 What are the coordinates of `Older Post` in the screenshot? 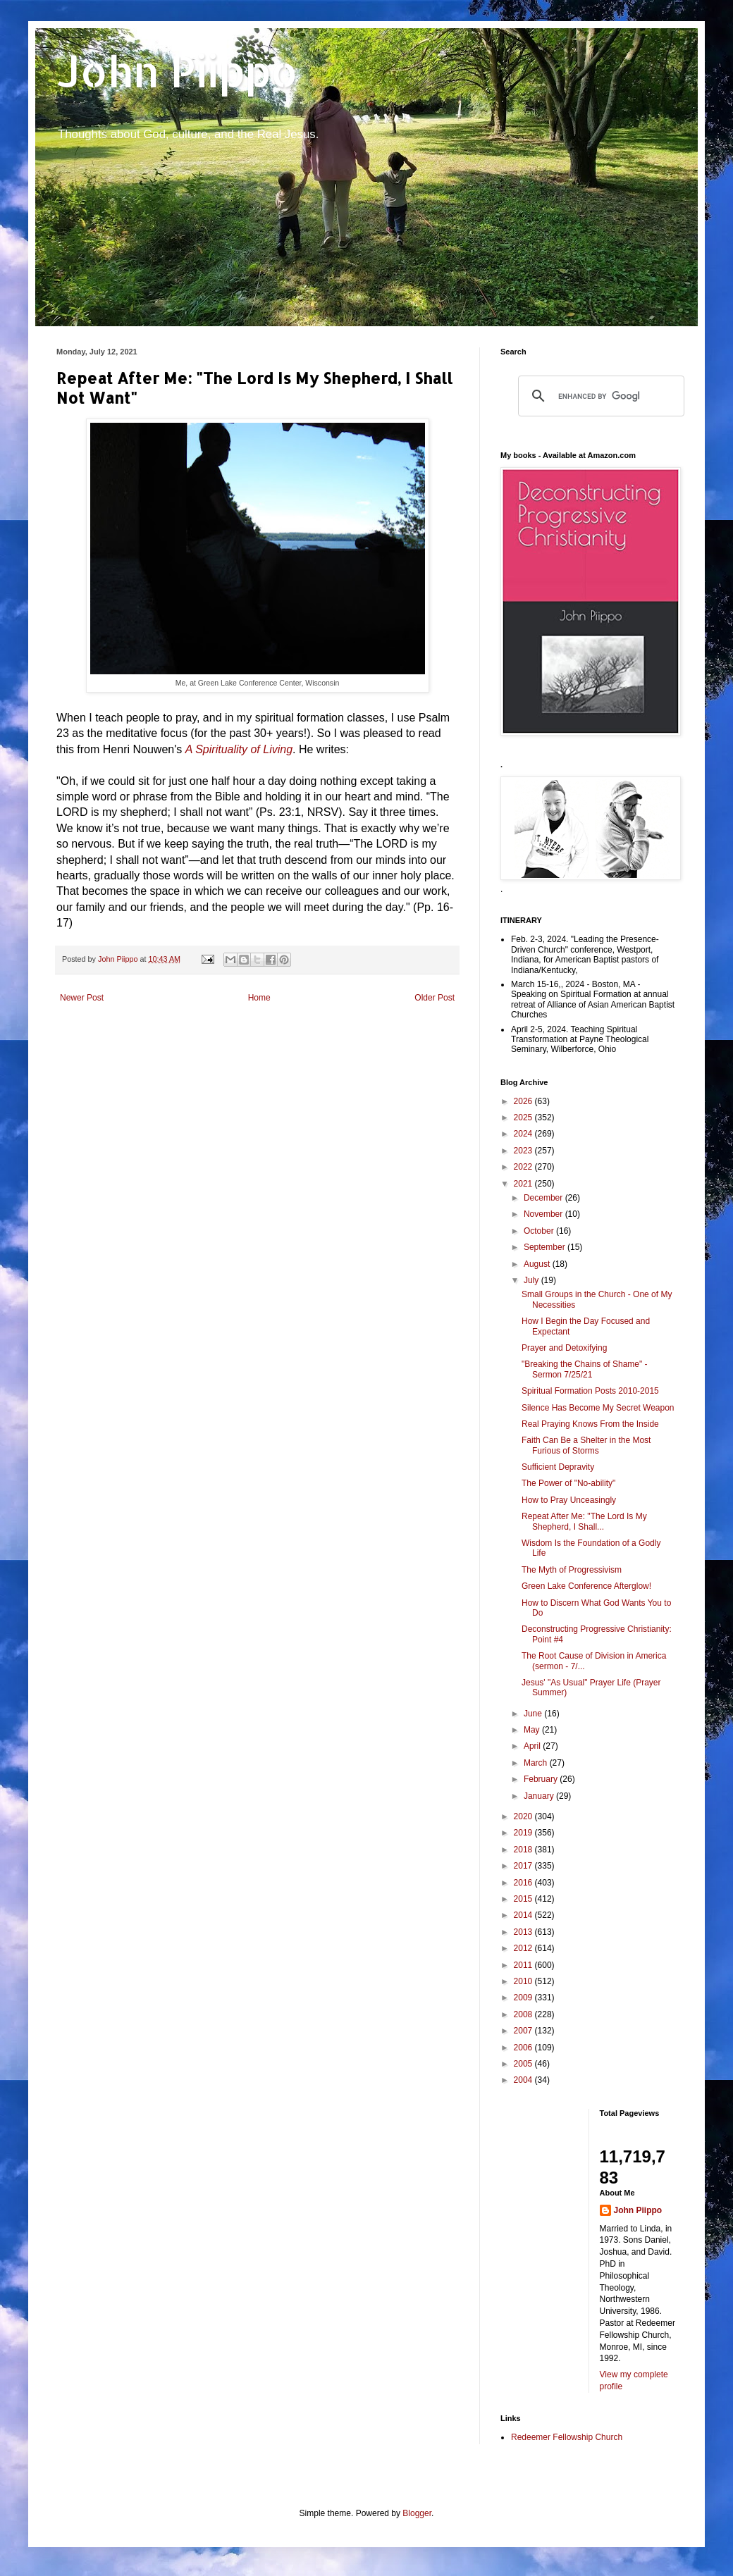 It's located at (434, 998).